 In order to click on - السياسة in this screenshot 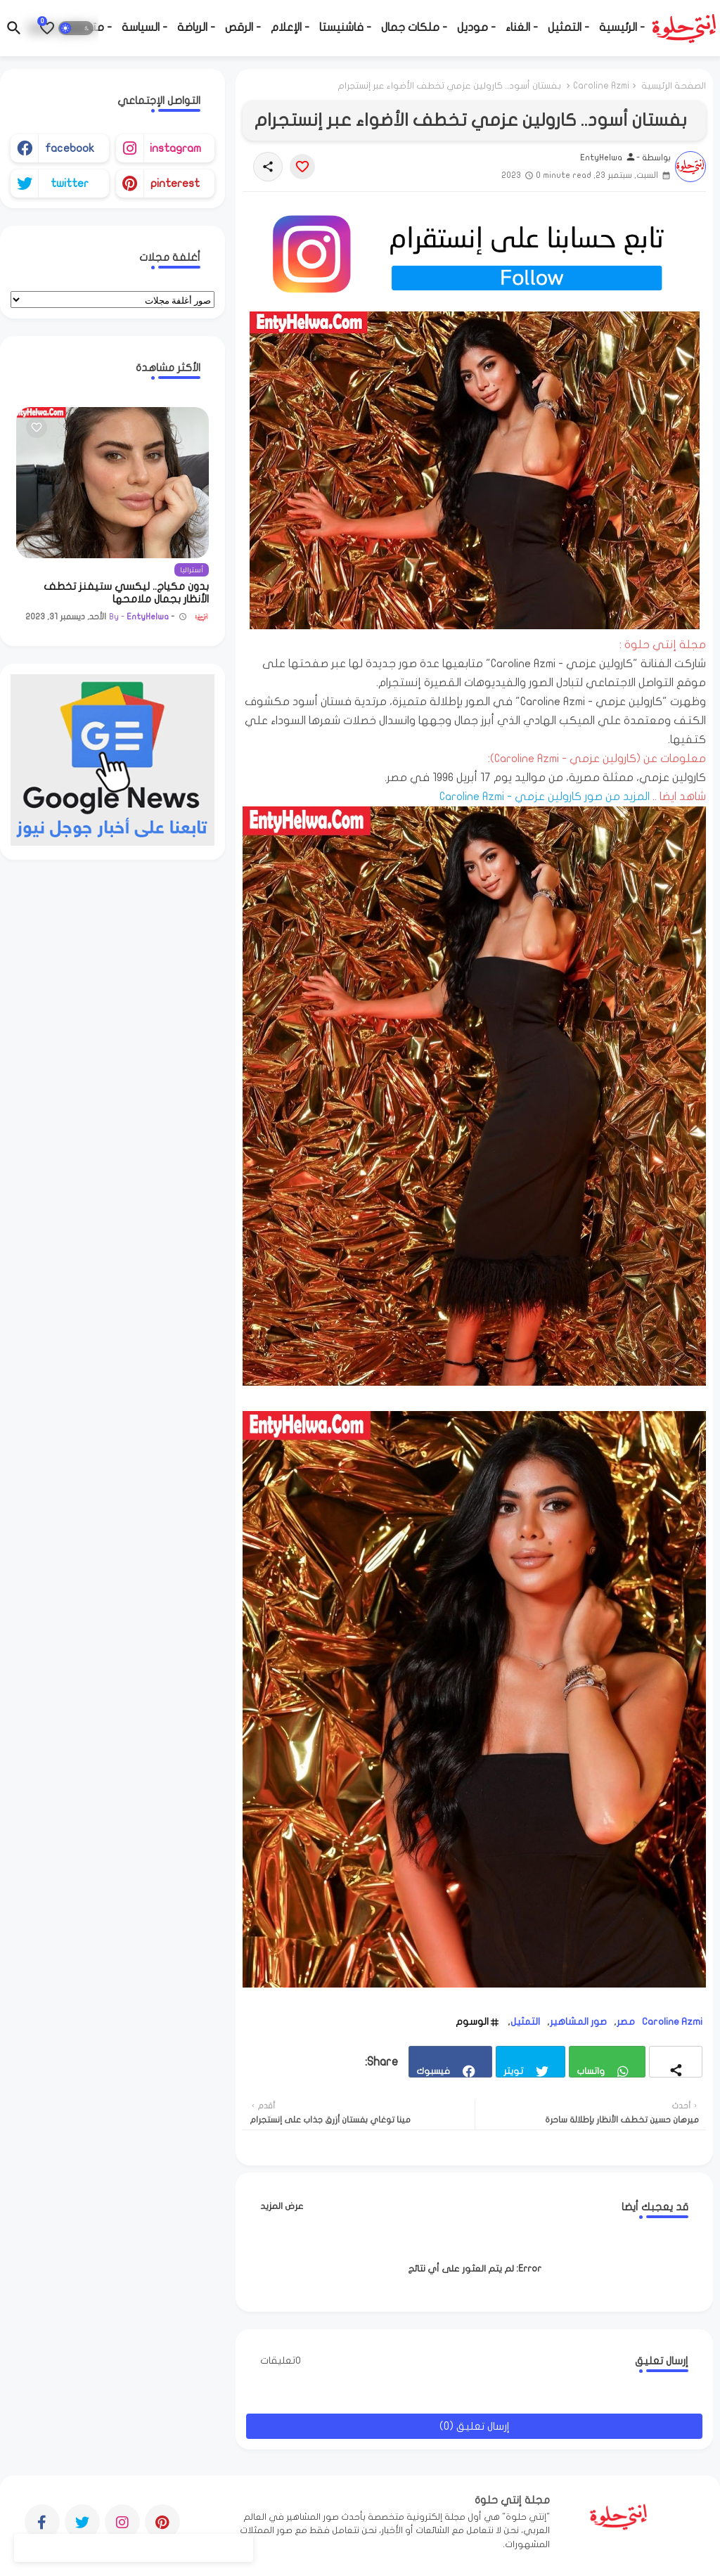, I will do `click(144, 27)`.